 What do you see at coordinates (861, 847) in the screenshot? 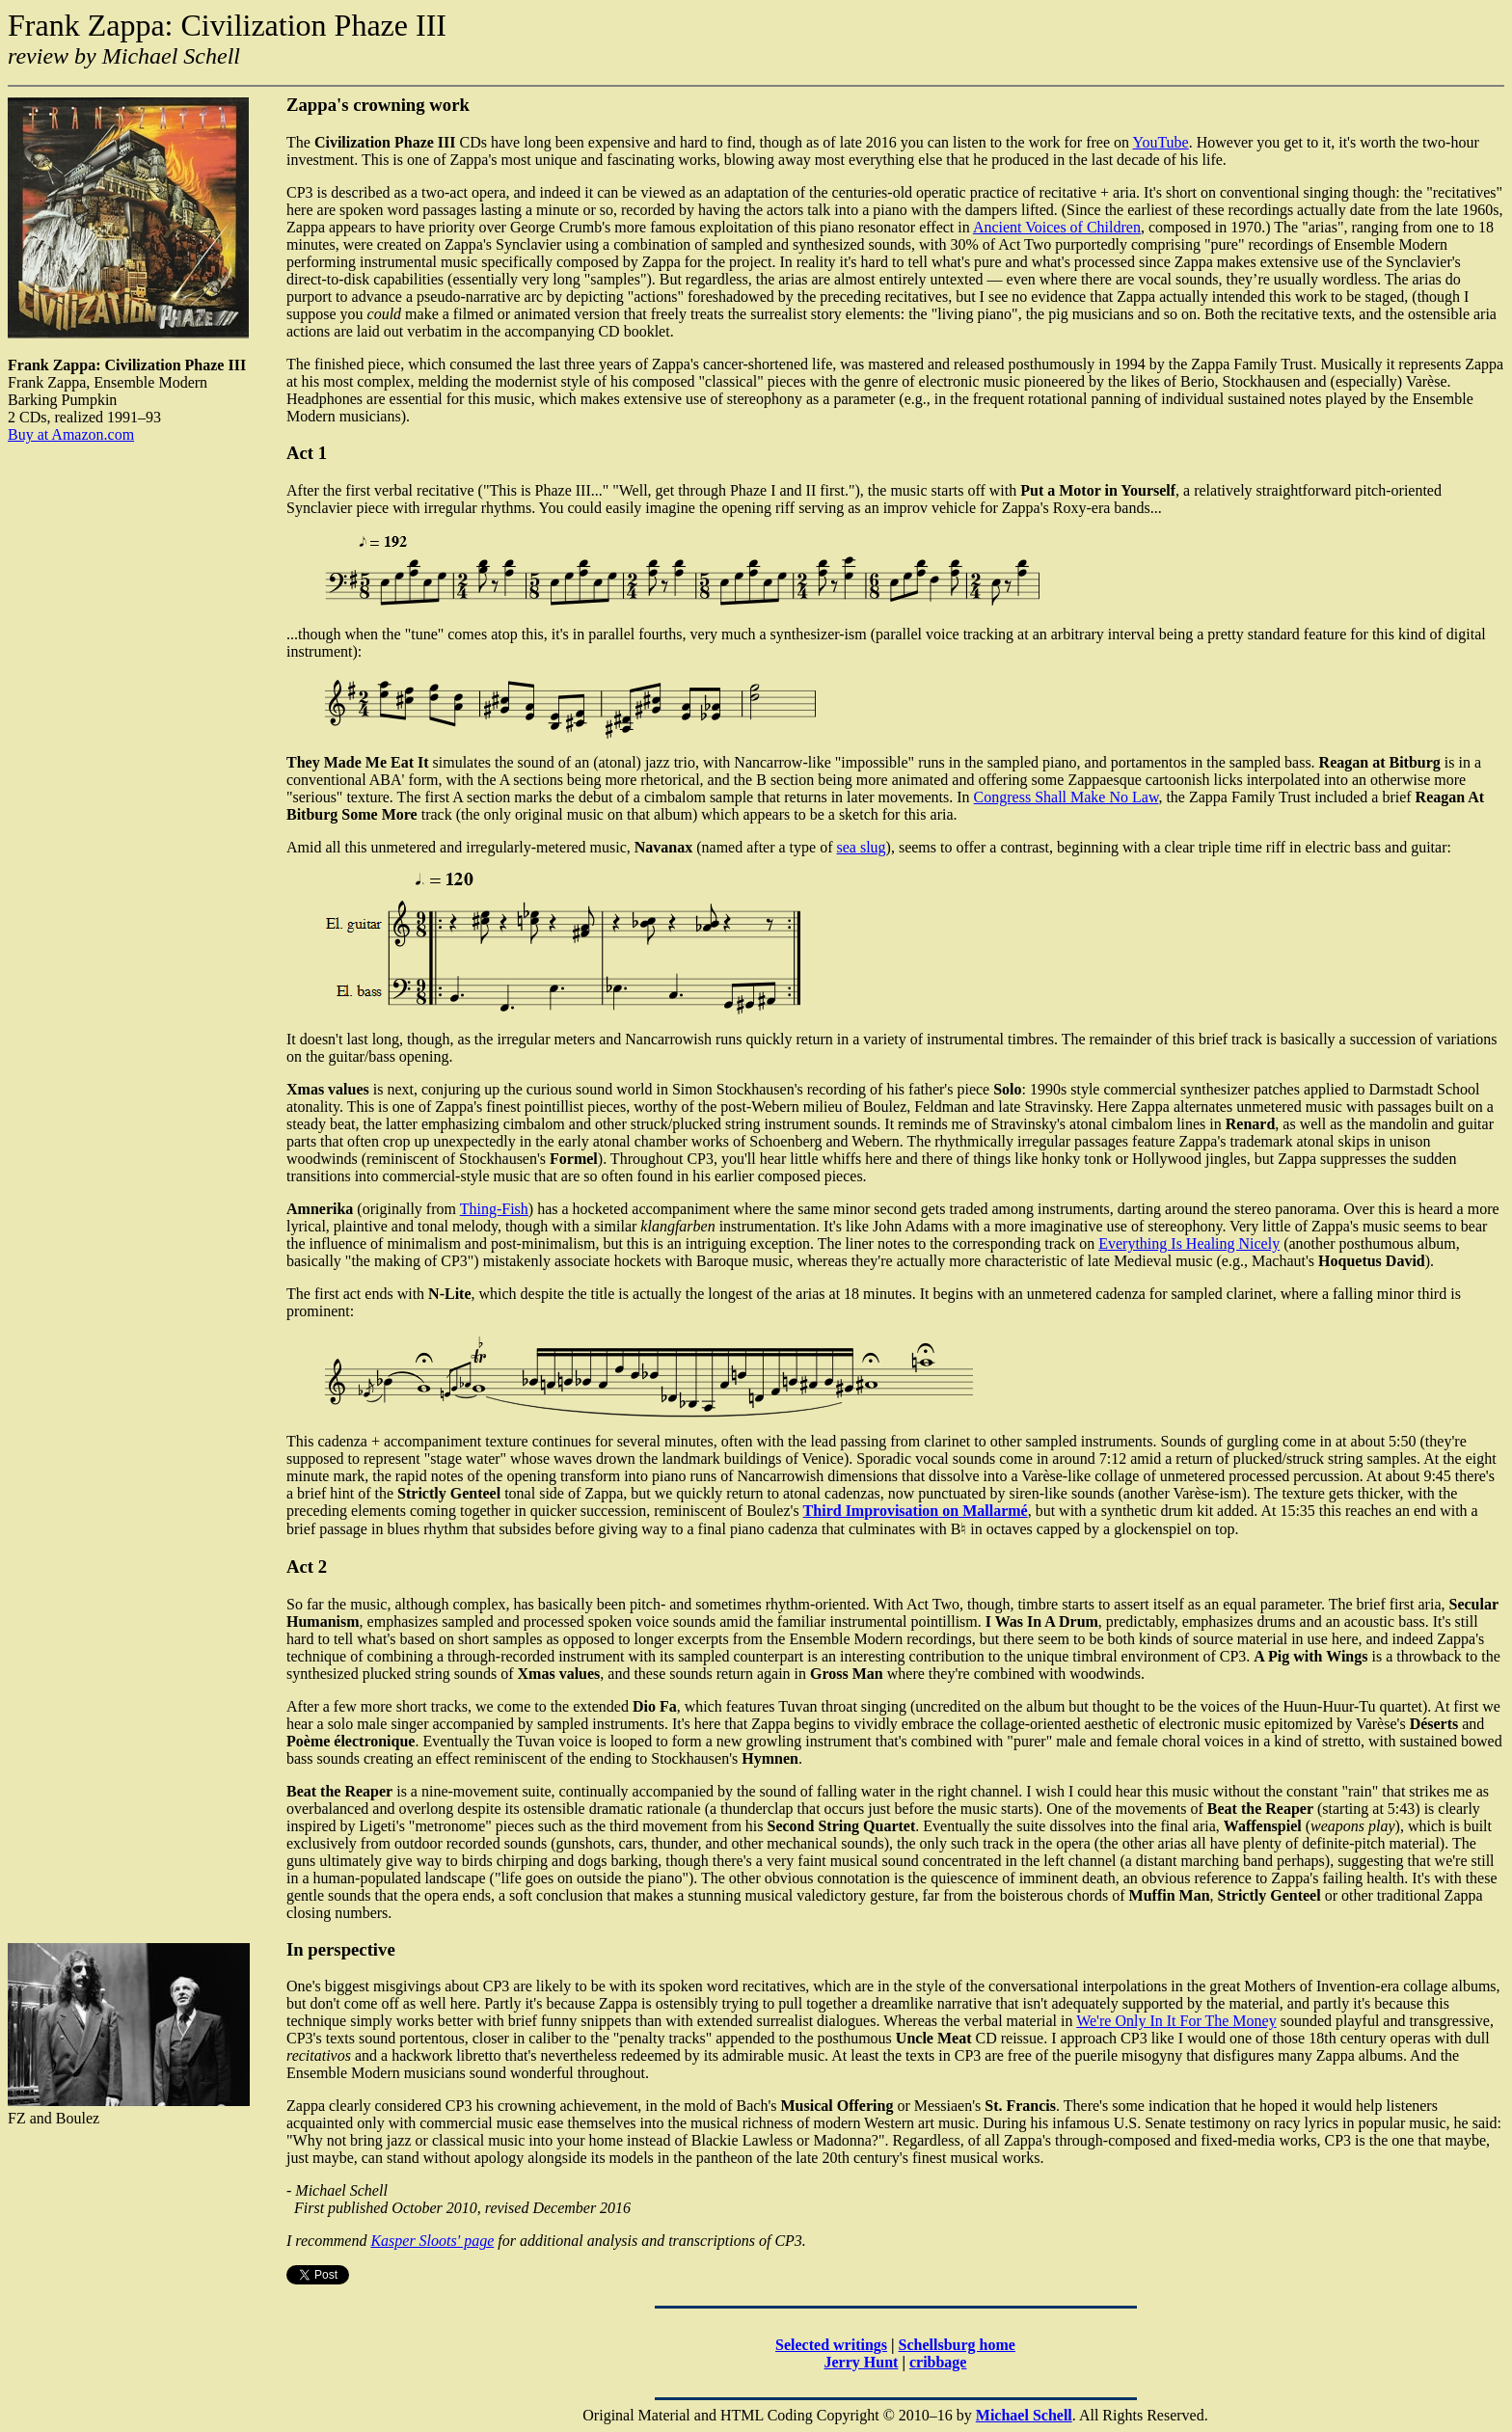
I see `sea slug` at bounding box center [861, 847].